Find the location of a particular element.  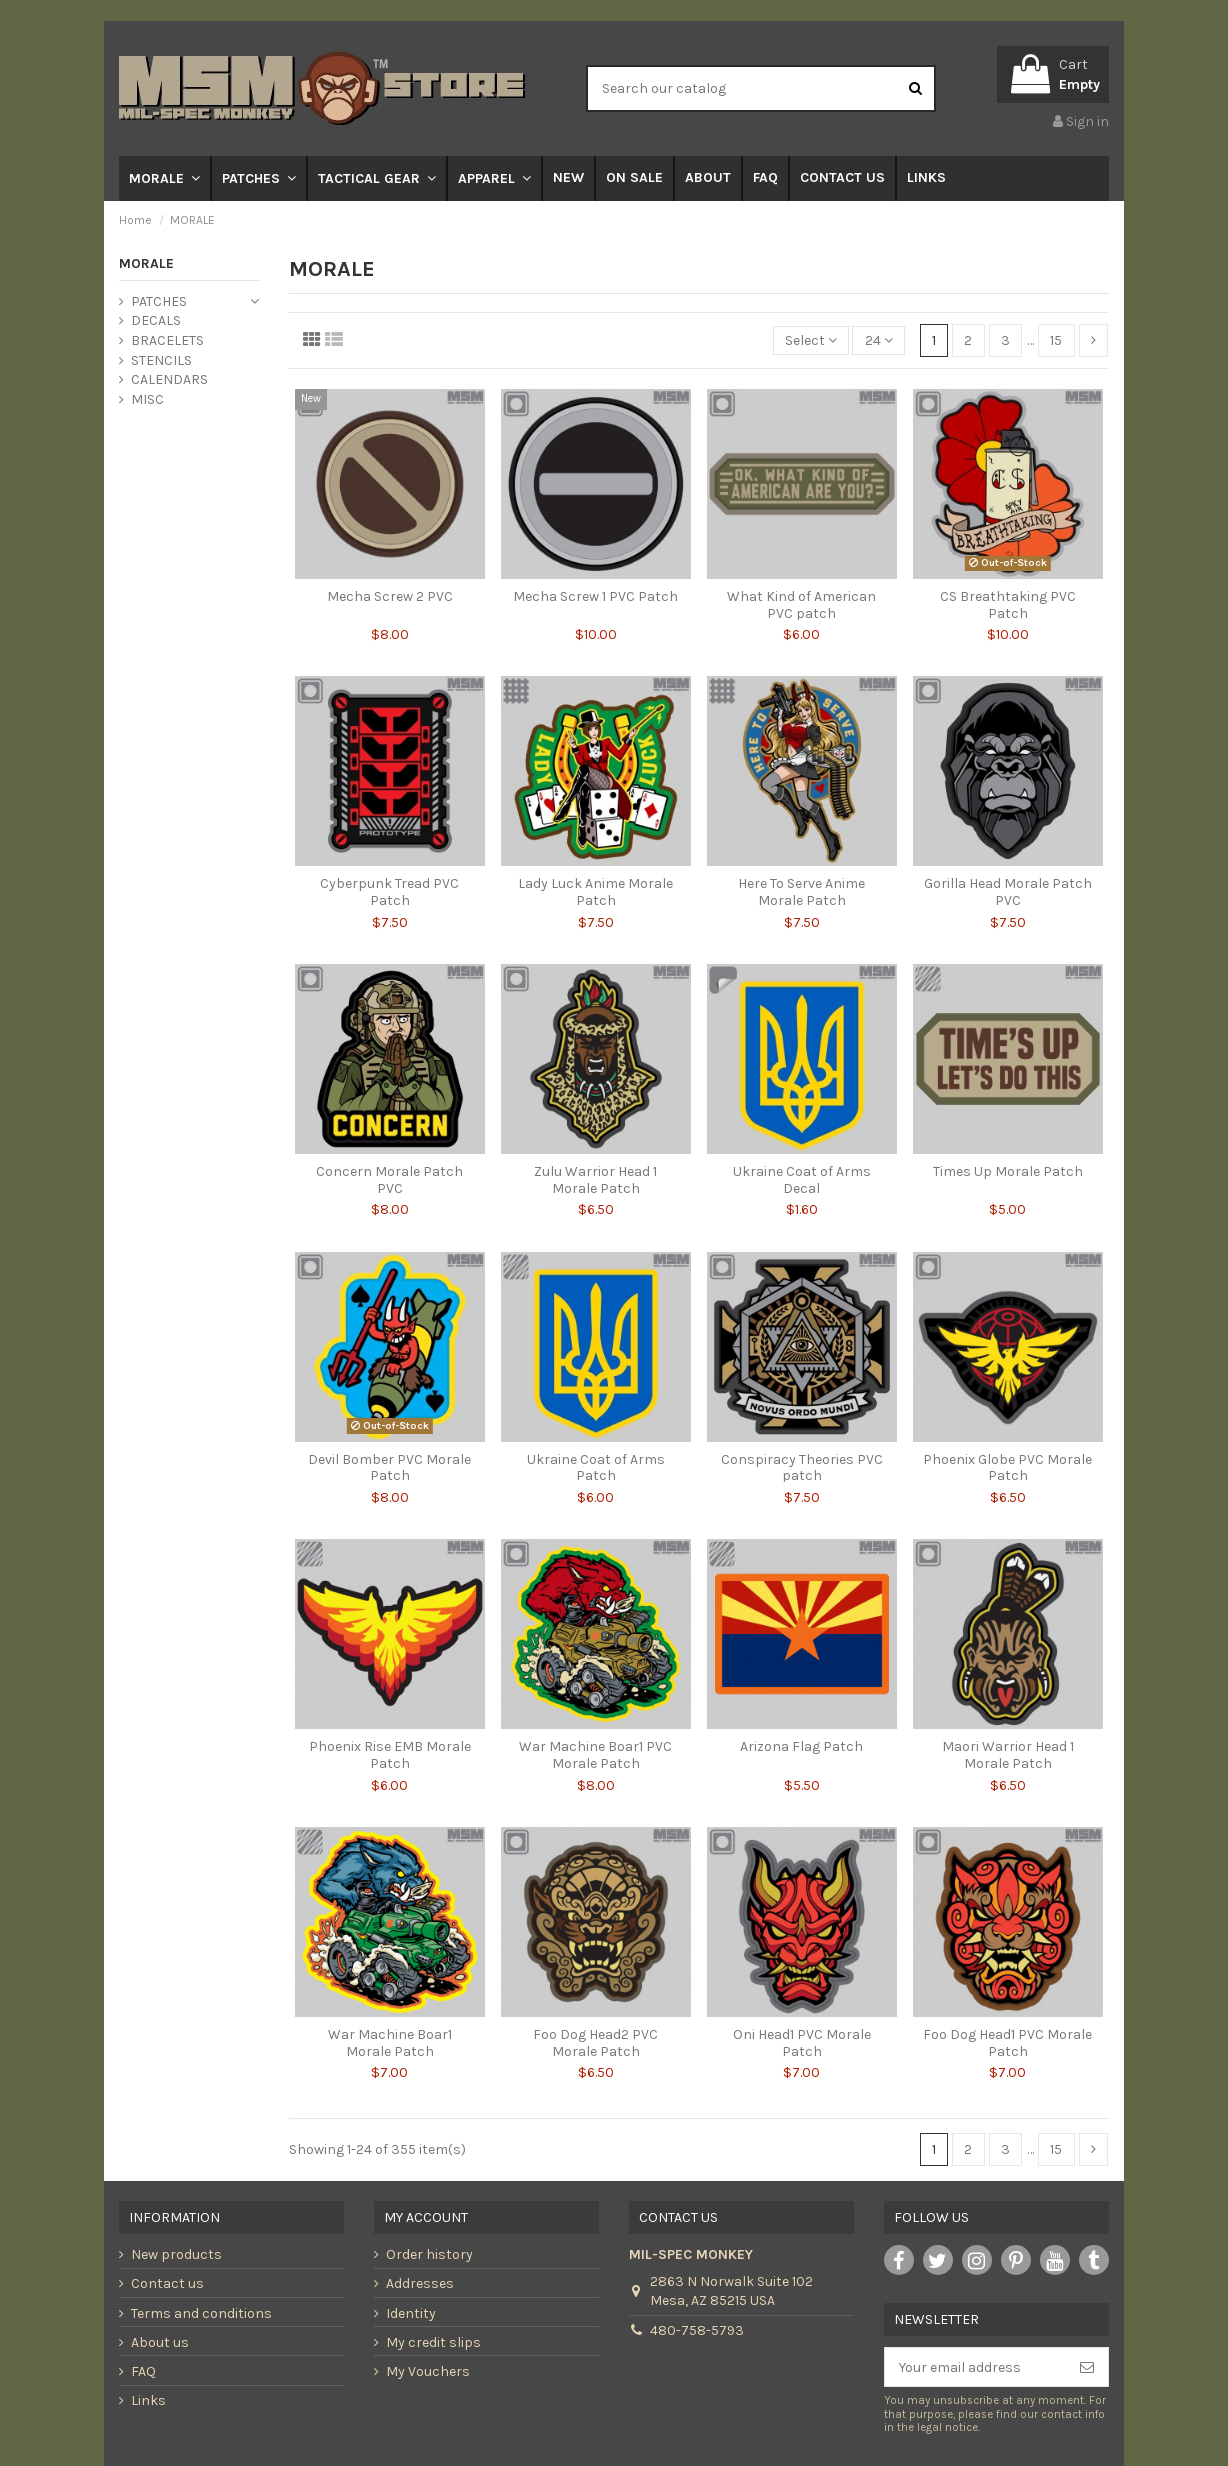

Zulu Warrior Head 1 Morale Patch is located at coordinates (595, 1180).